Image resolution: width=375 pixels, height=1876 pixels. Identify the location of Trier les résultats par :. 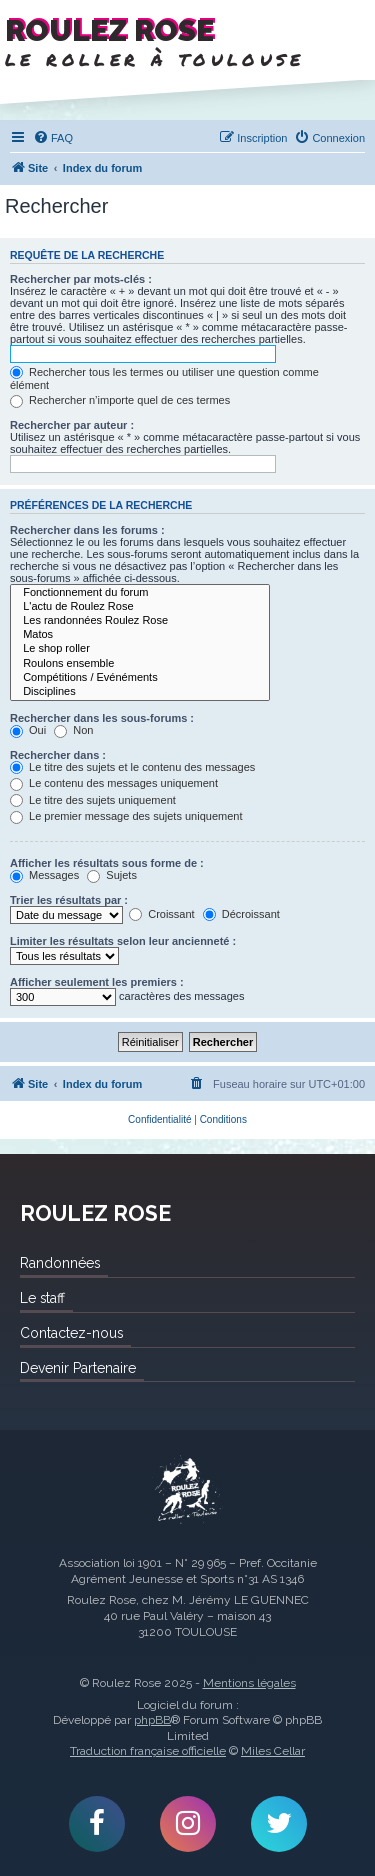
(69, 900).